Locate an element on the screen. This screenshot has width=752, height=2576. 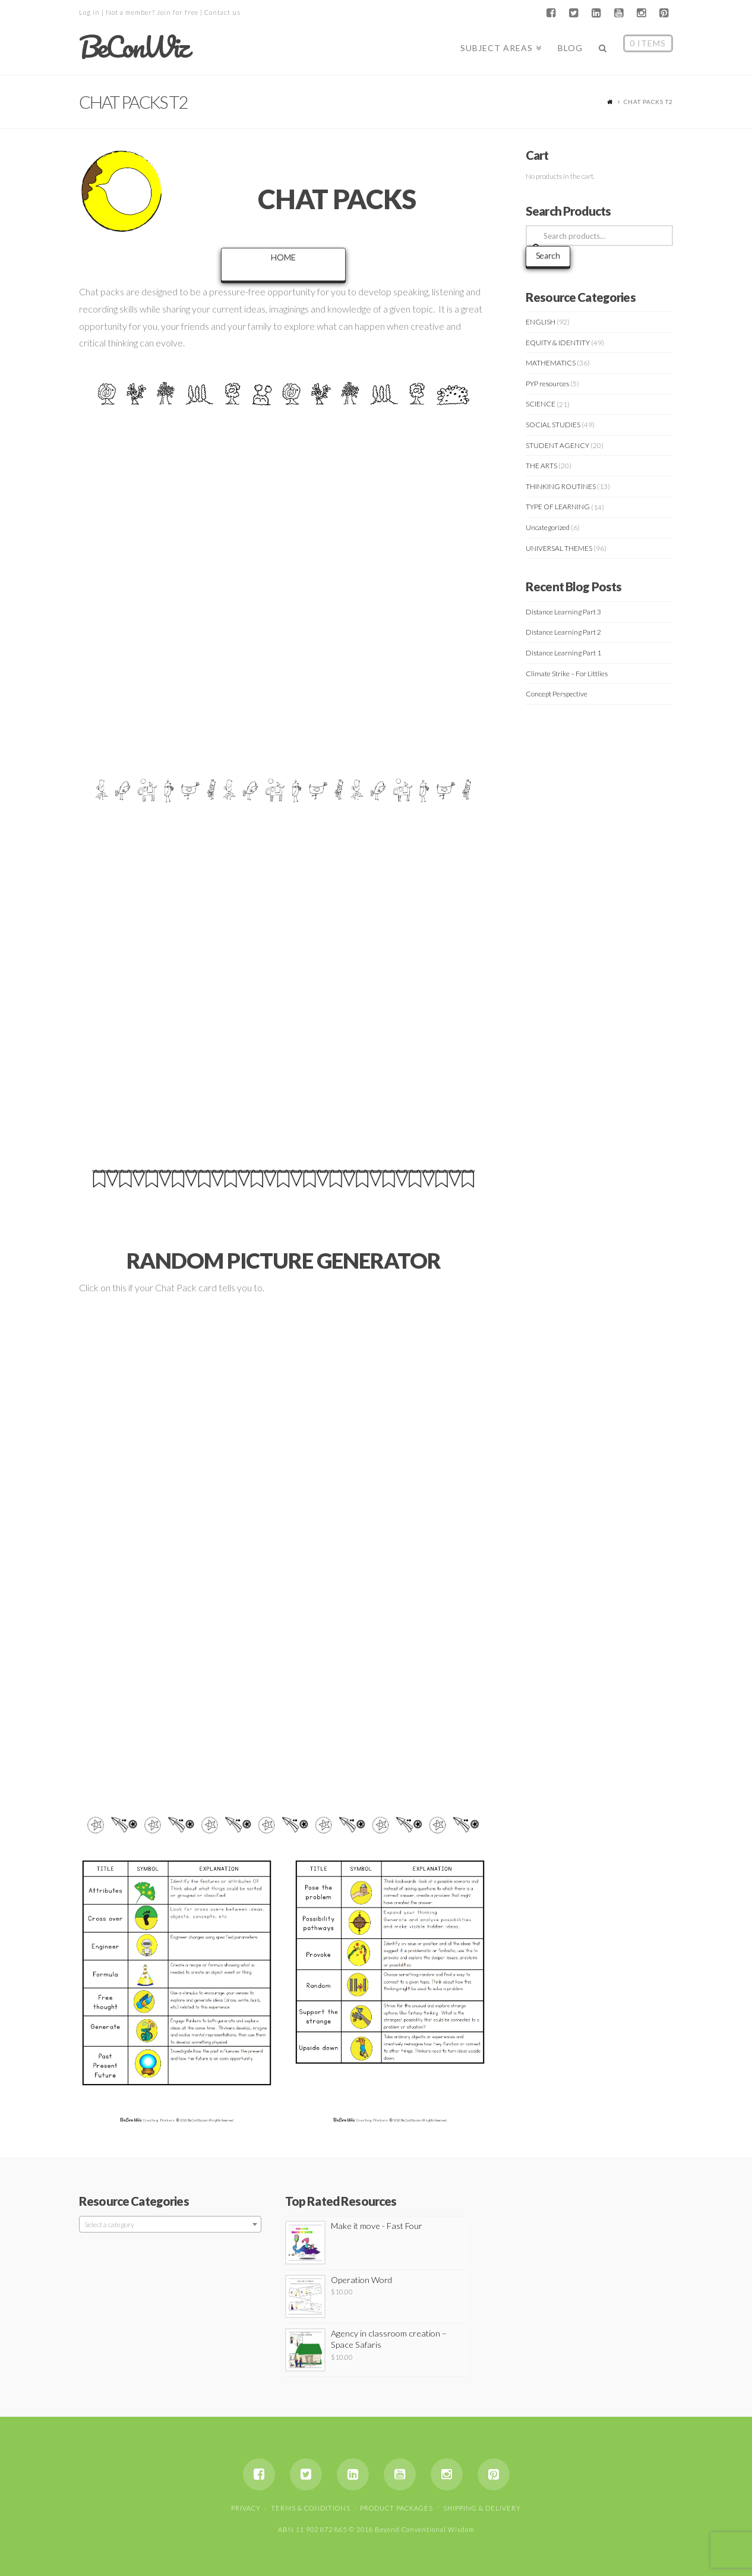
Contact us is located at coordinates (222, 12).